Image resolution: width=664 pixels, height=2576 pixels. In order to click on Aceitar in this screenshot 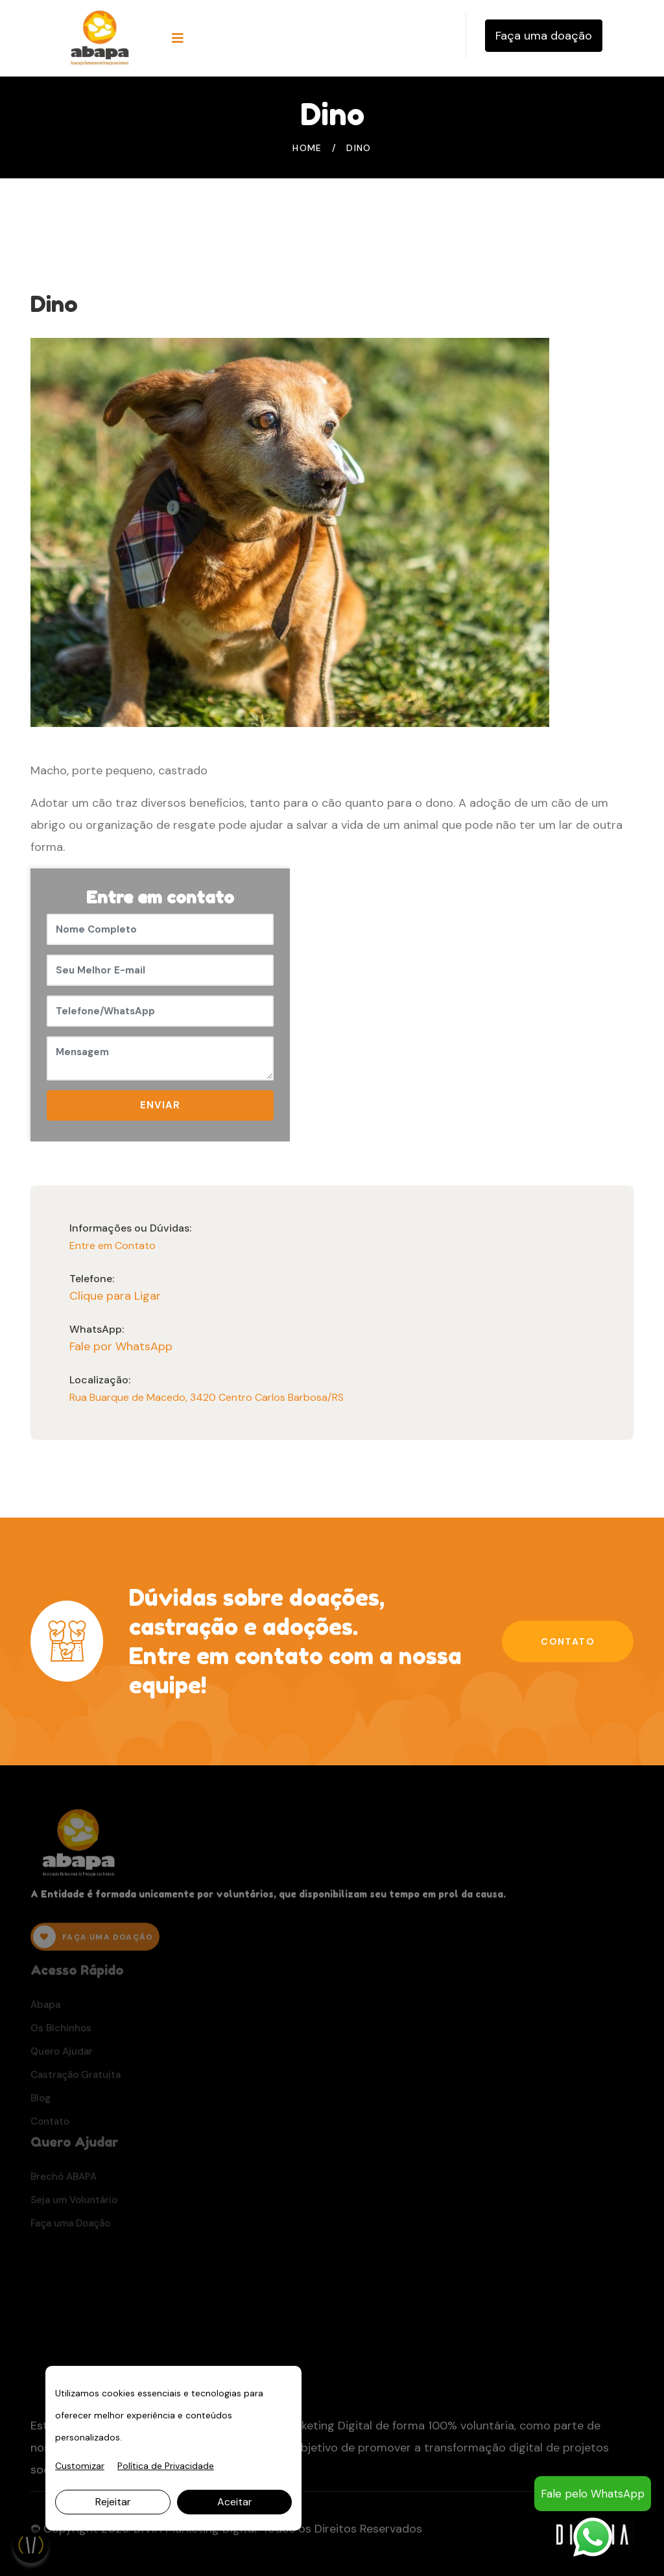, I will do `click(234, 2502)`.